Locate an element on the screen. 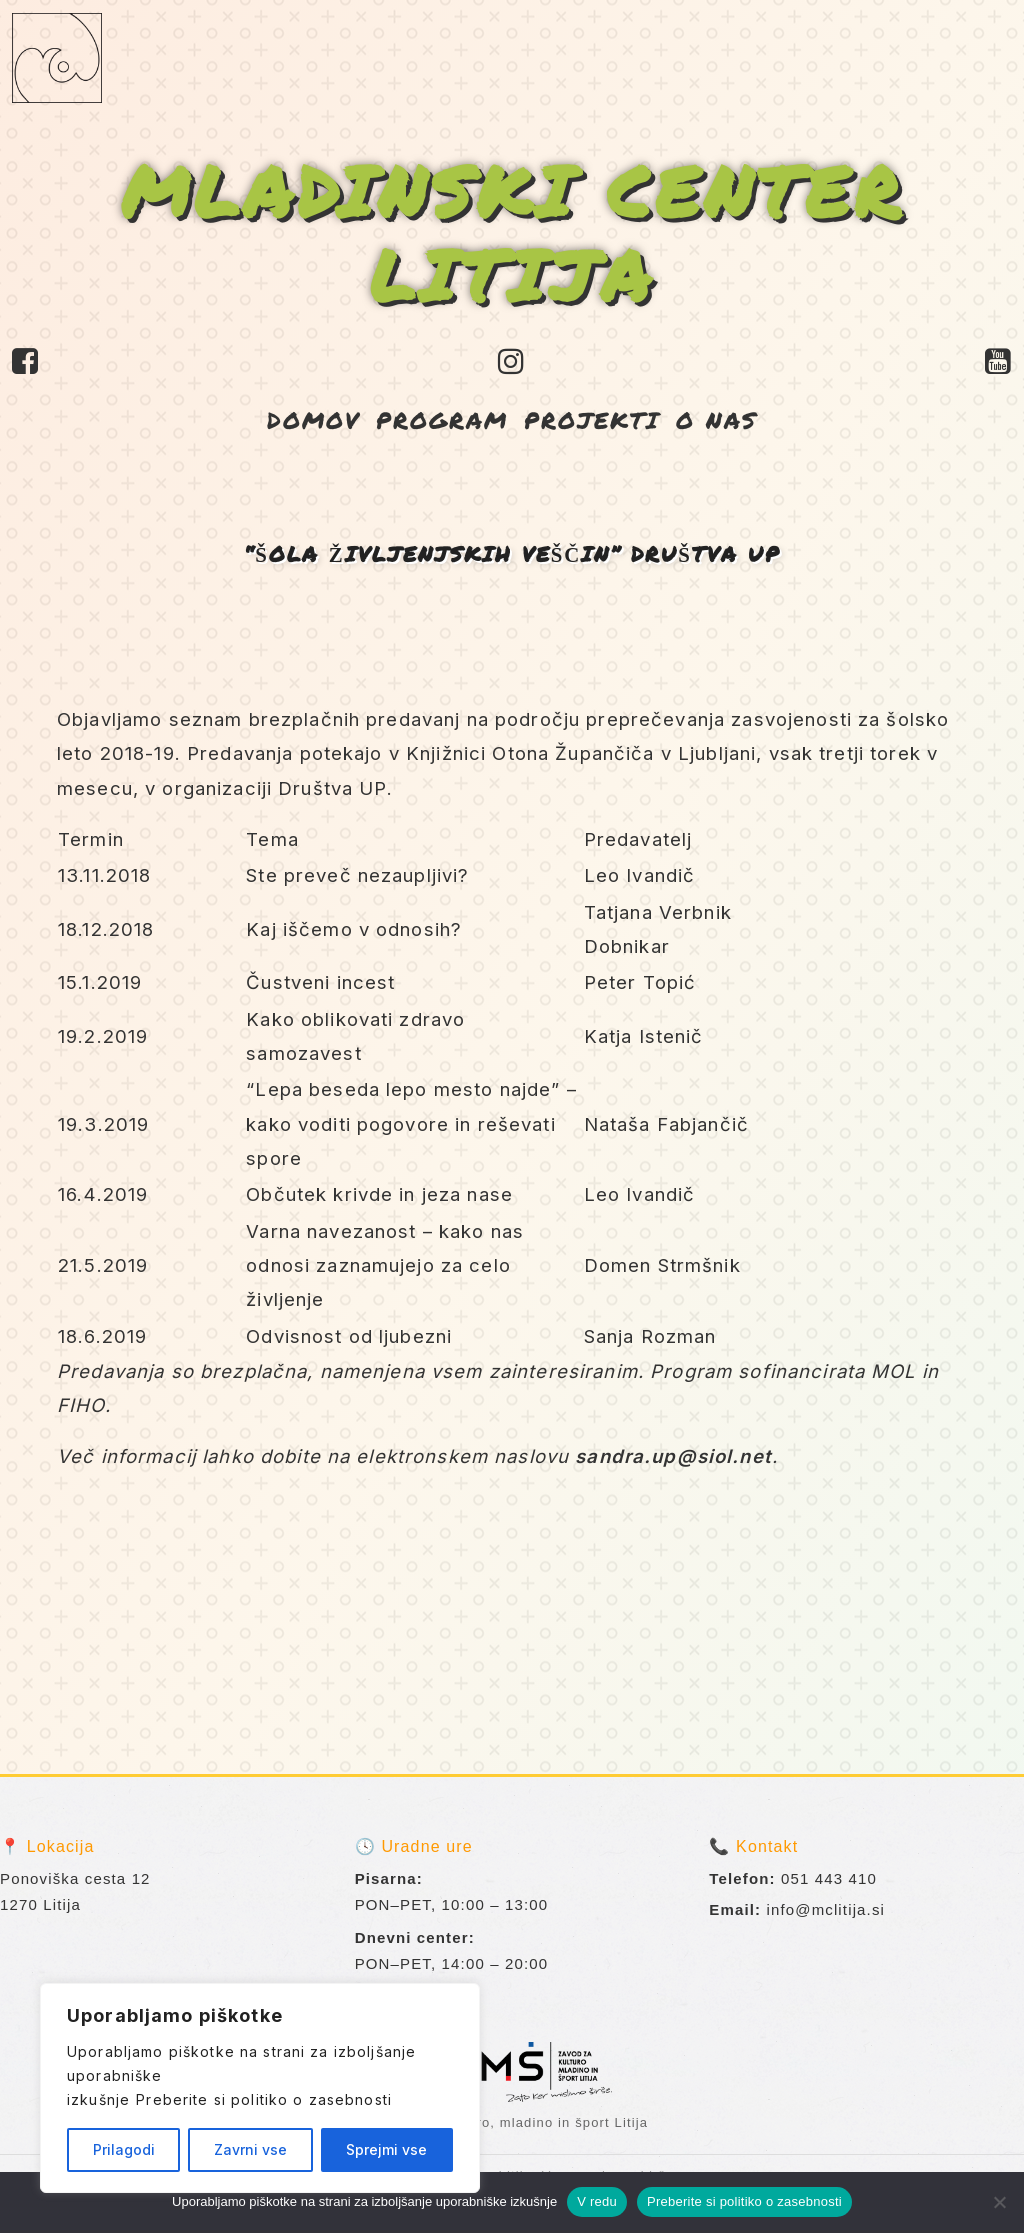 The height and width of the screenshot is (2233, 1024). MLADINSKI CENTER LITIJA is located at coordinates (512, 232).